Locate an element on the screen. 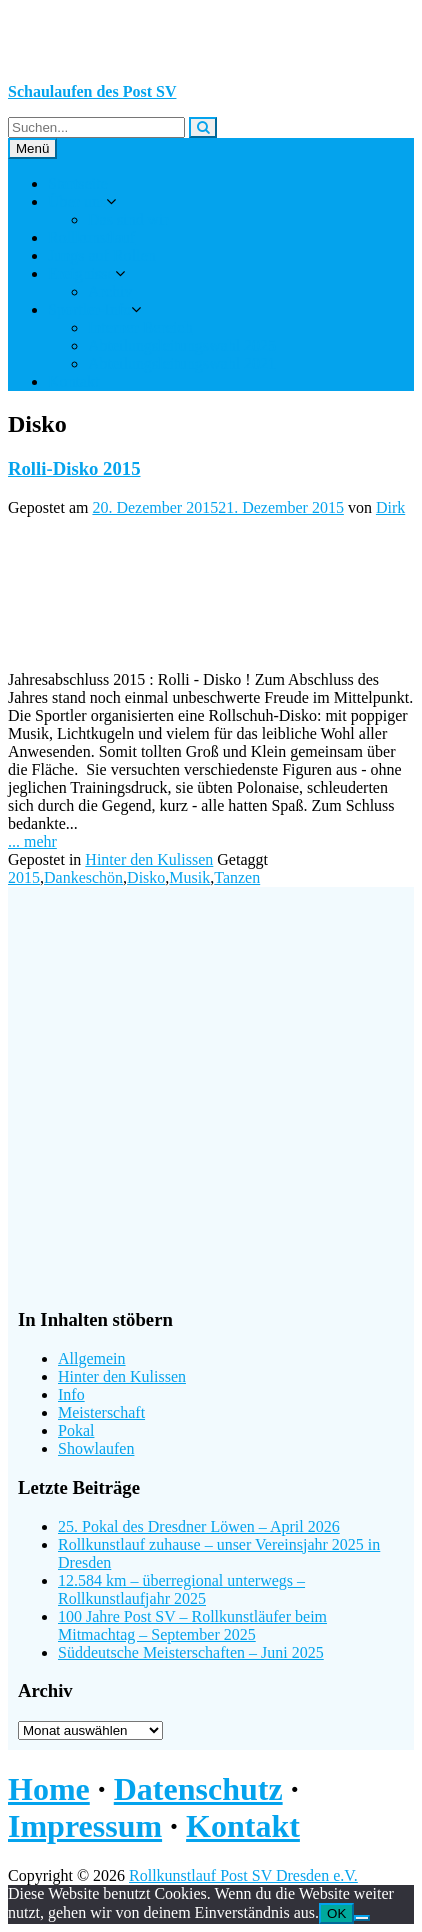 The image size is (422, 1932). Rolli-Disko 2015 is located at coordinates (74, 468).